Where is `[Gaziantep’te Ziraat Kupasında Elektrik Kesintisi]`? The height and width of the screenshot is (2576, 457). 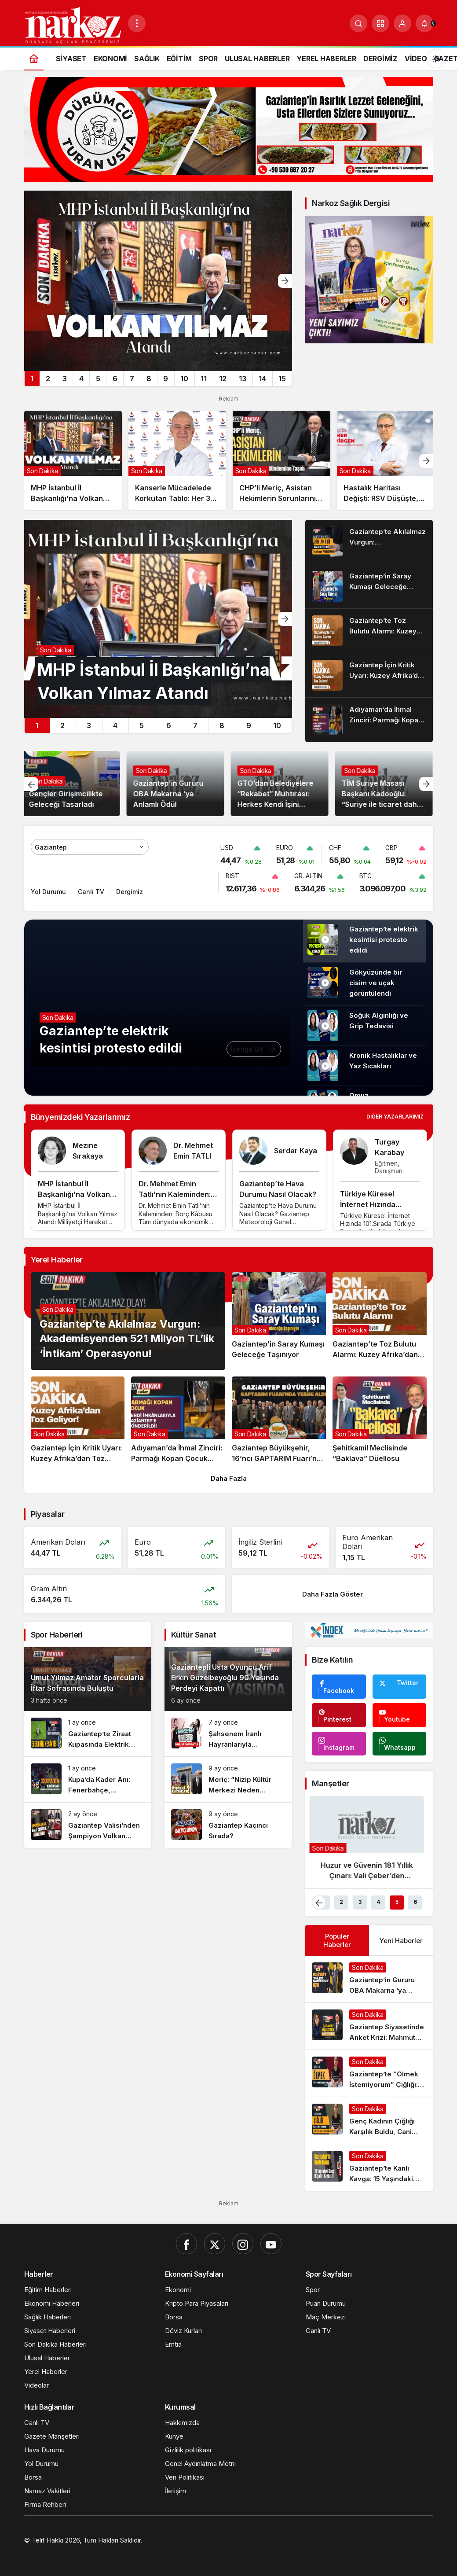 [Gaziantep’te Ziraat Kupasında Elektrik Kesintisi] is located at coordinates (88, 1733).